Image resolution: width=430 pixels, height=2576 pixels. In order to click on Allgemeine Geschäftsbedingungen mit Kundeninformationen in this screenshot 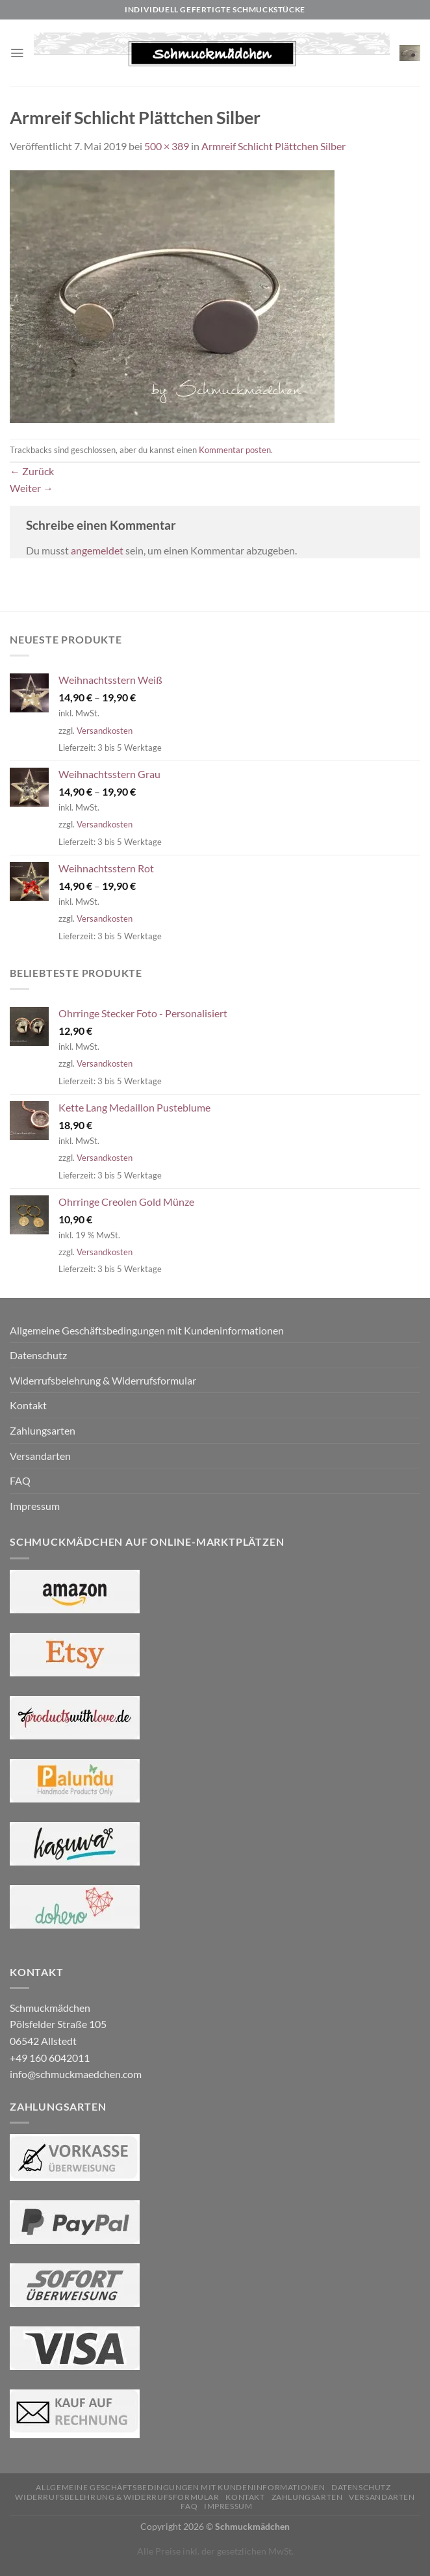, I will do `click(147, 1330)`.